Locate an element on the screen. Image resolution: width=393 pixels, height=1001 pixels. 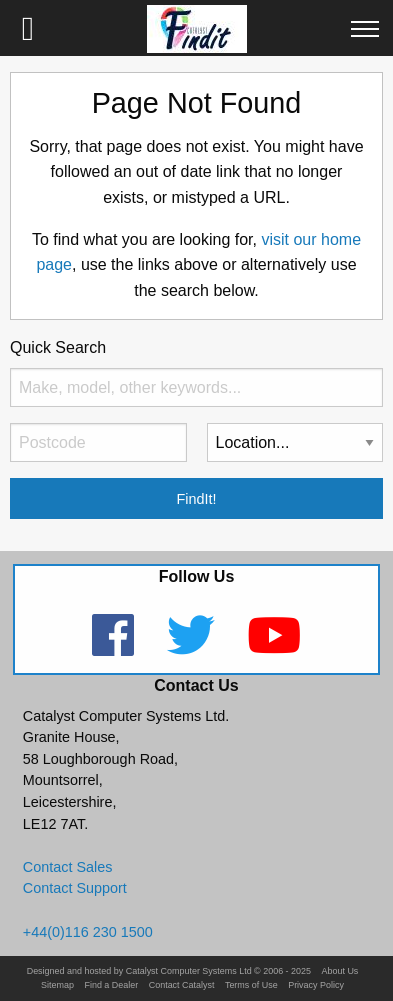
Privacy Policy is located at coordinates (316, 985).